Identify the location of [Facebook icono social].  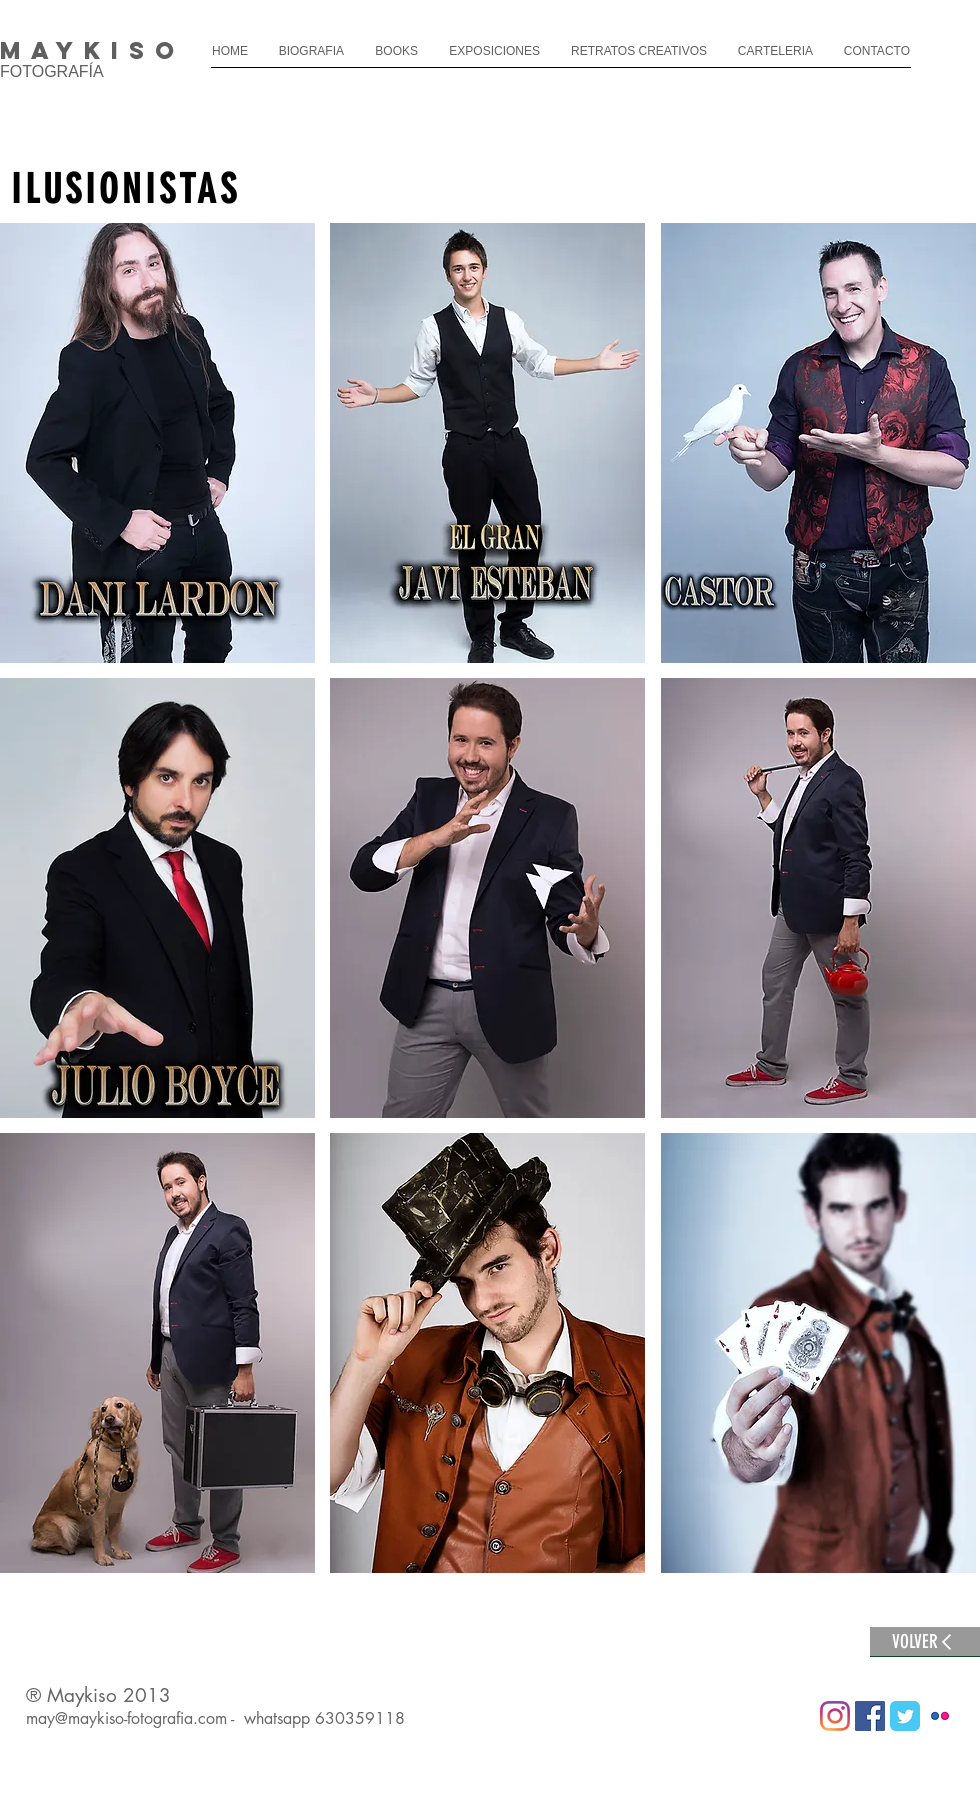
(870, 1716).